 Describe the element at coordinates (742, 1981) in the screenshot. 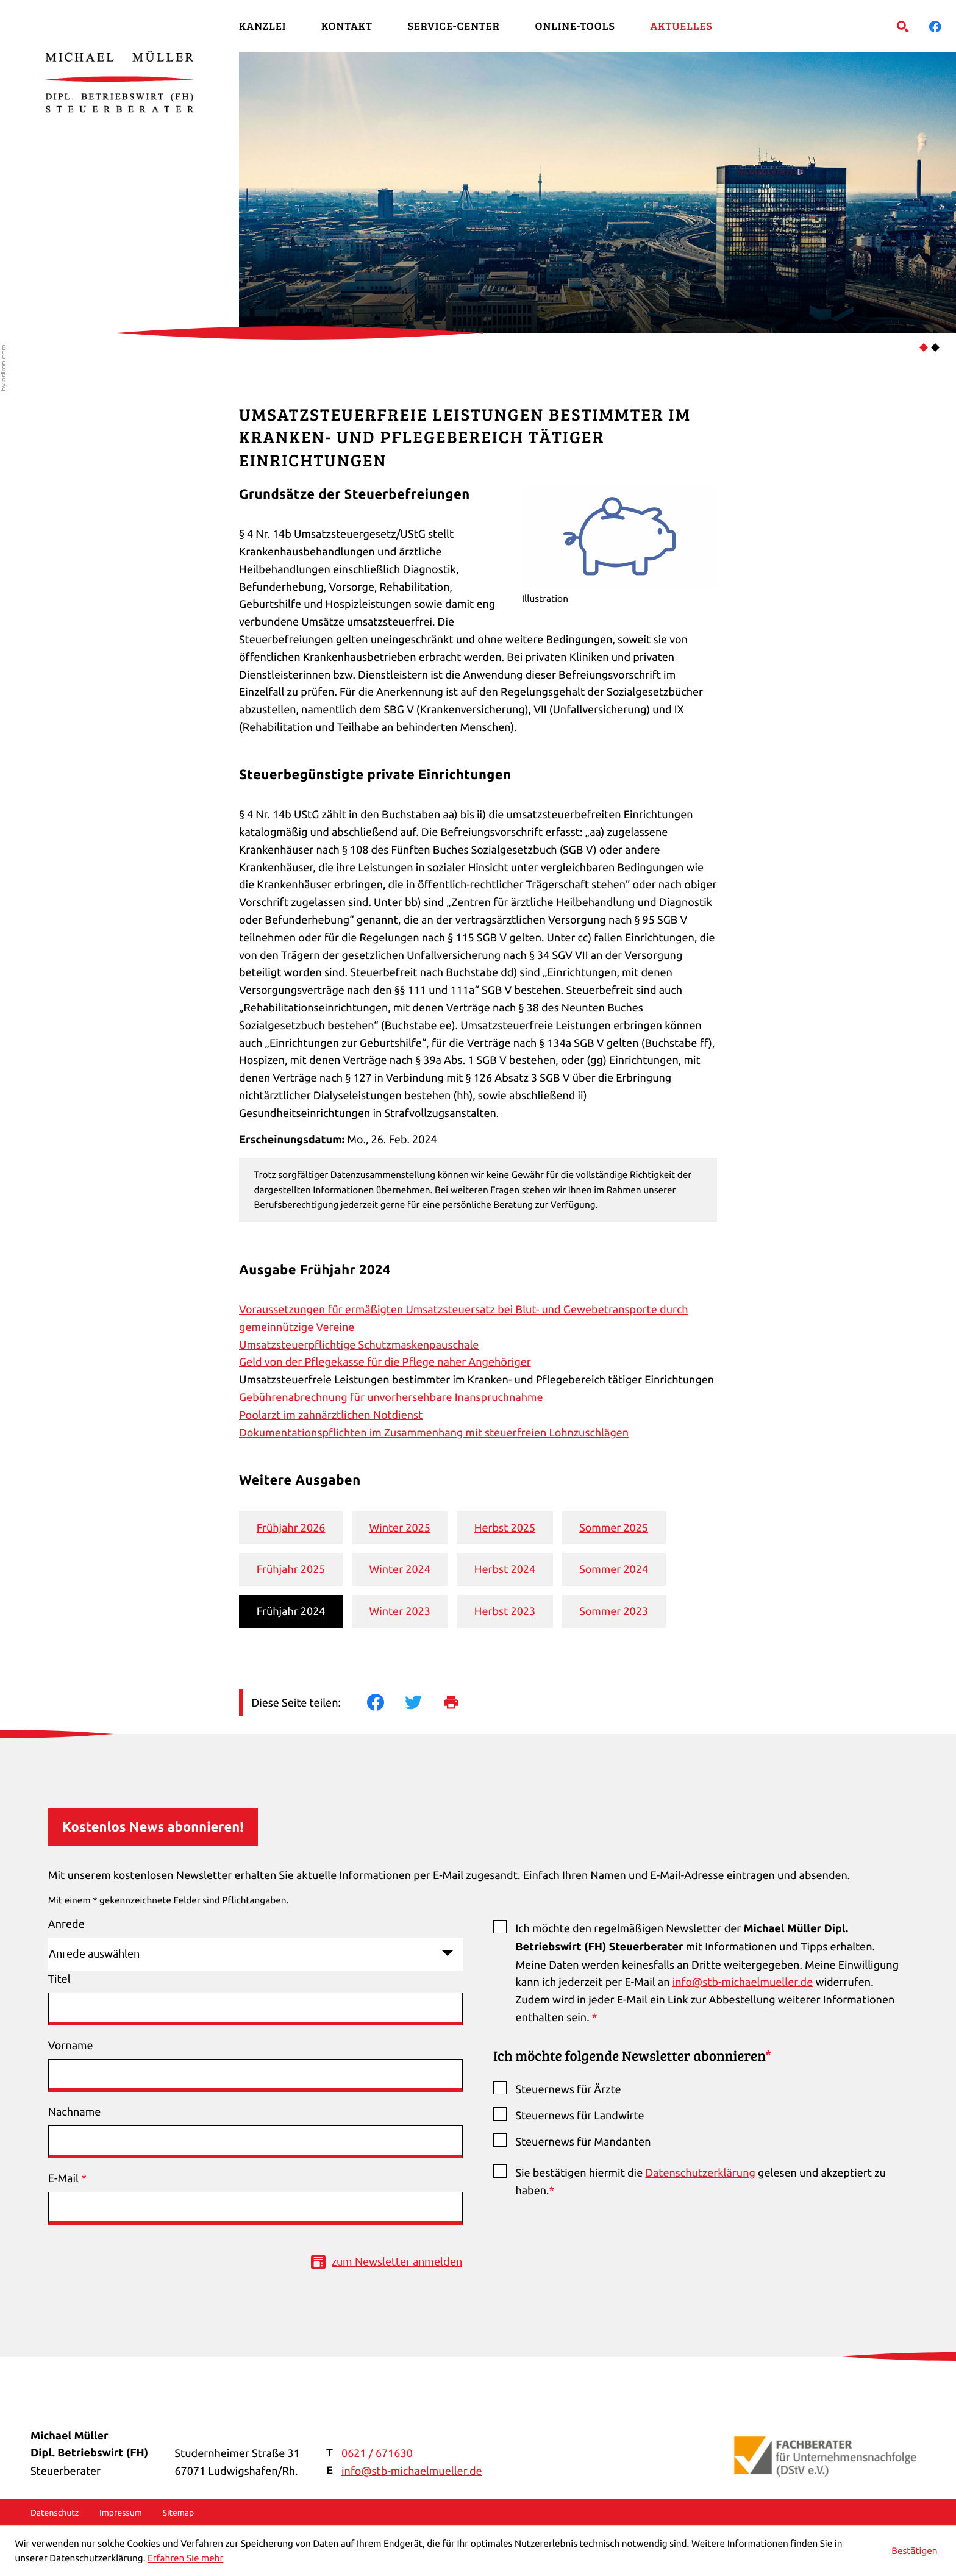

I see `info@stb-michaelmueller.de` at that location.